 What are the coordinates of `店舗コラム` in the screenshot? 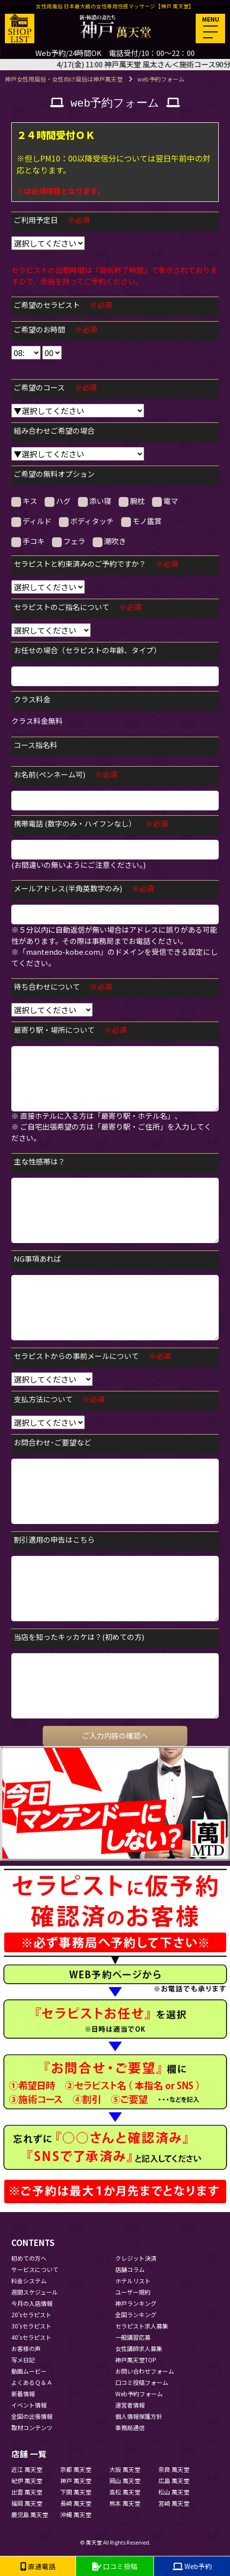 It's located at (130, 2269).